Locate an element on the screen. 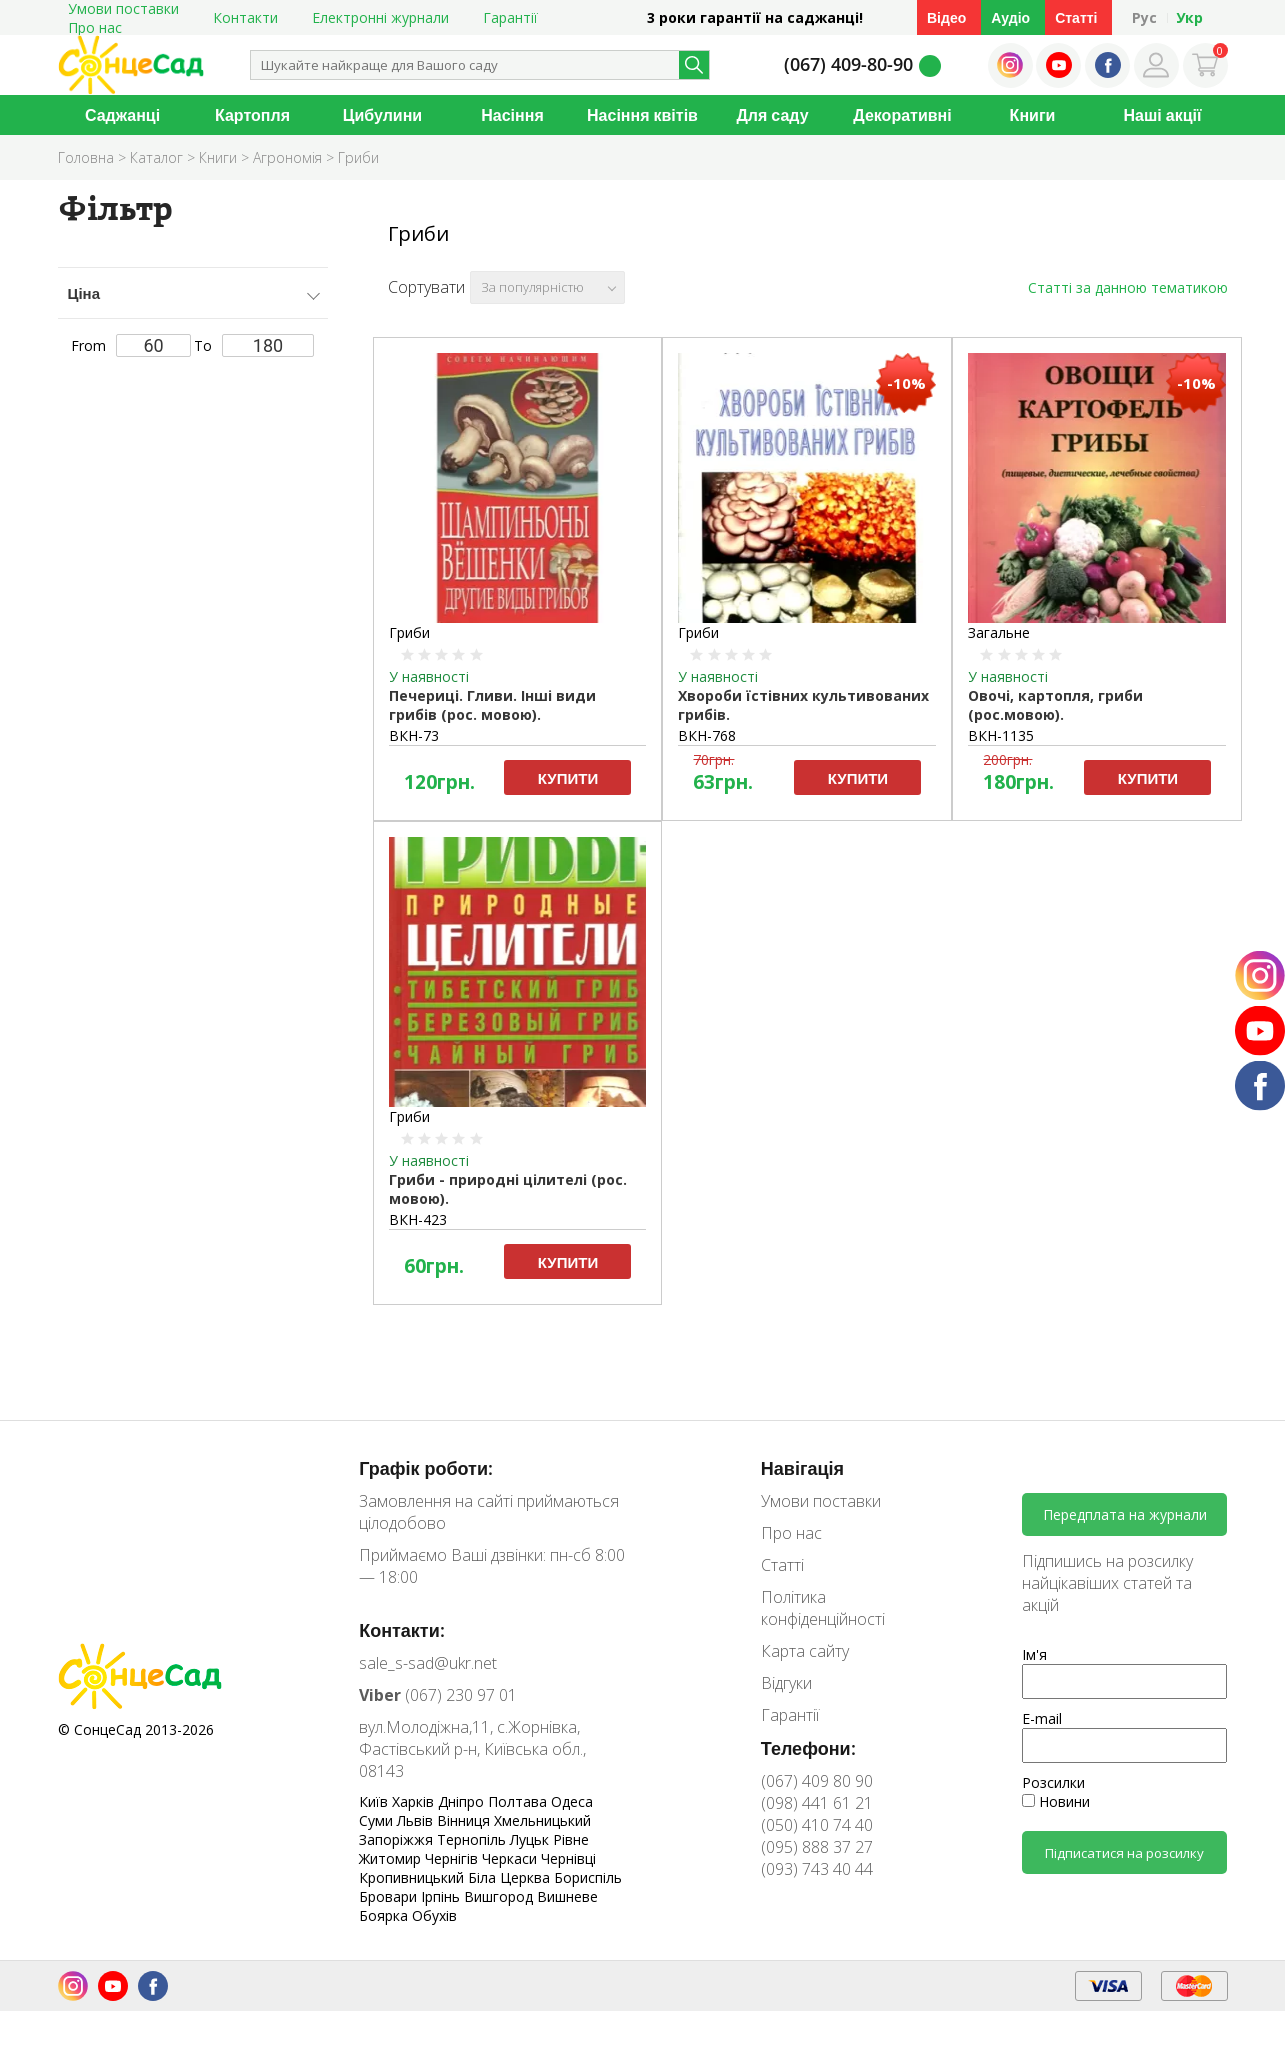  Аудіо is located at coordinates (1010, 17).